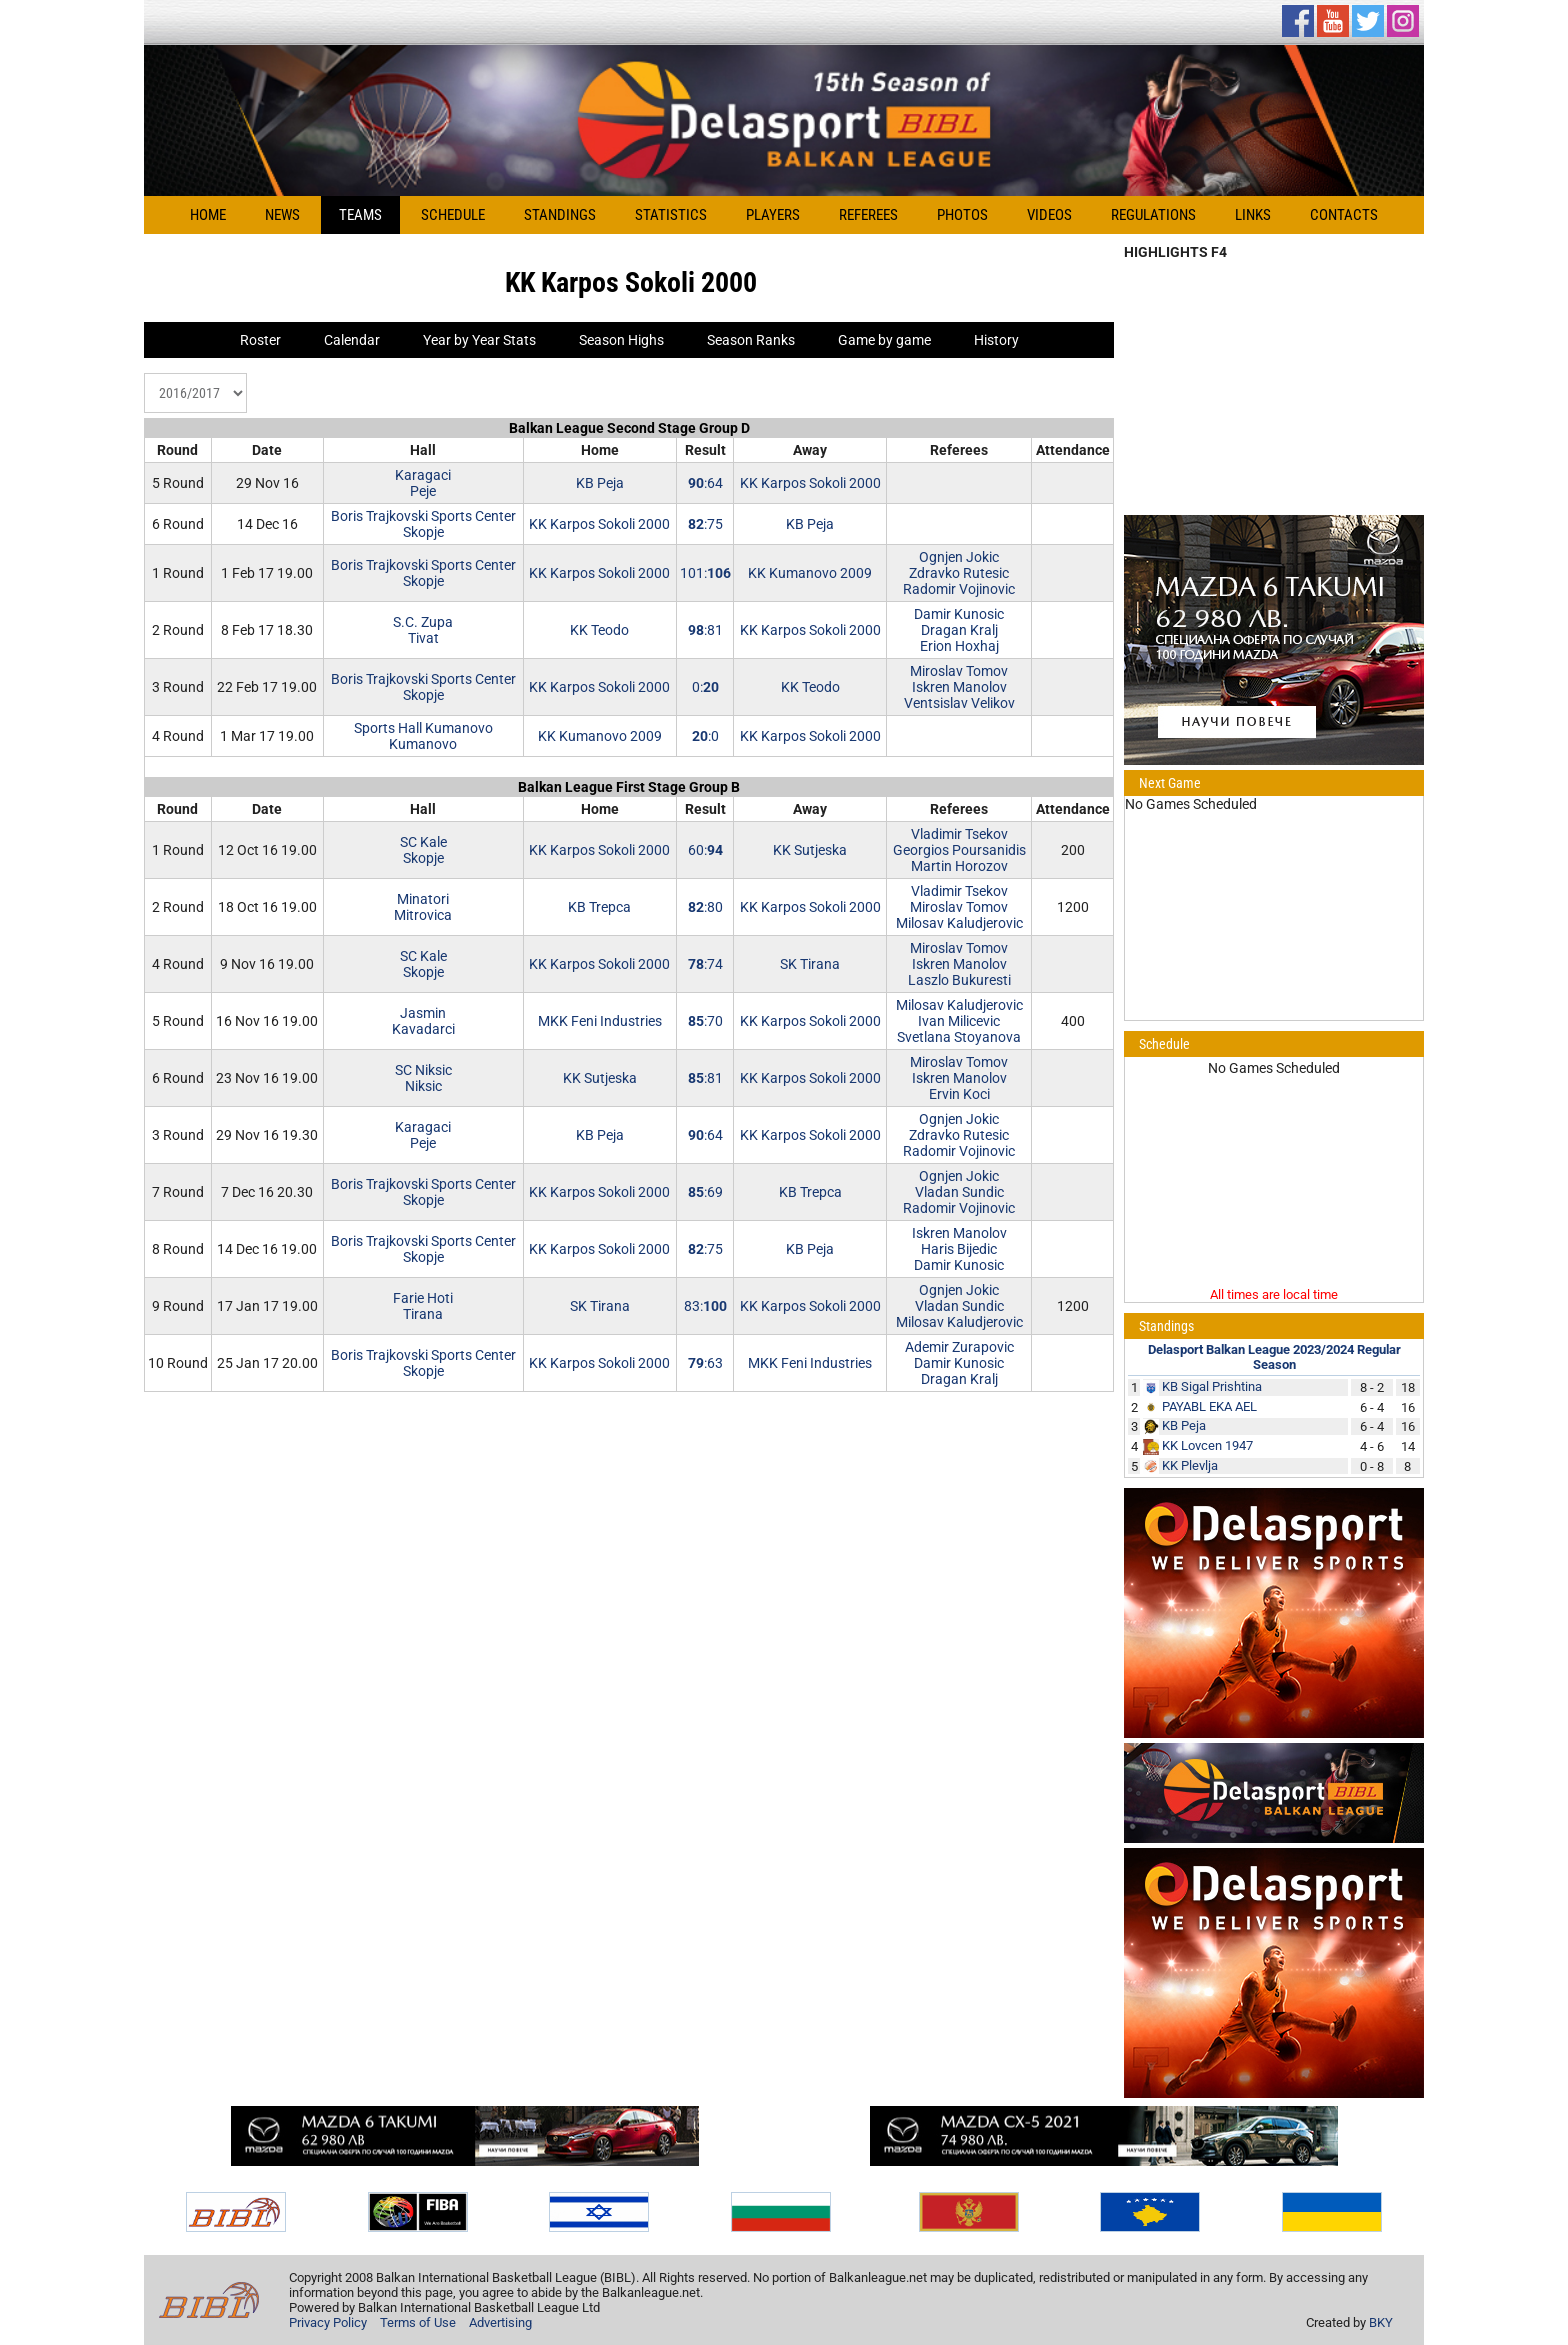 The height and width of the screenshot is (2345, 1568). What do you see at coordinates (705, 1363) in the screenshot?
I see `:63` at bounding box center [705, 1363].